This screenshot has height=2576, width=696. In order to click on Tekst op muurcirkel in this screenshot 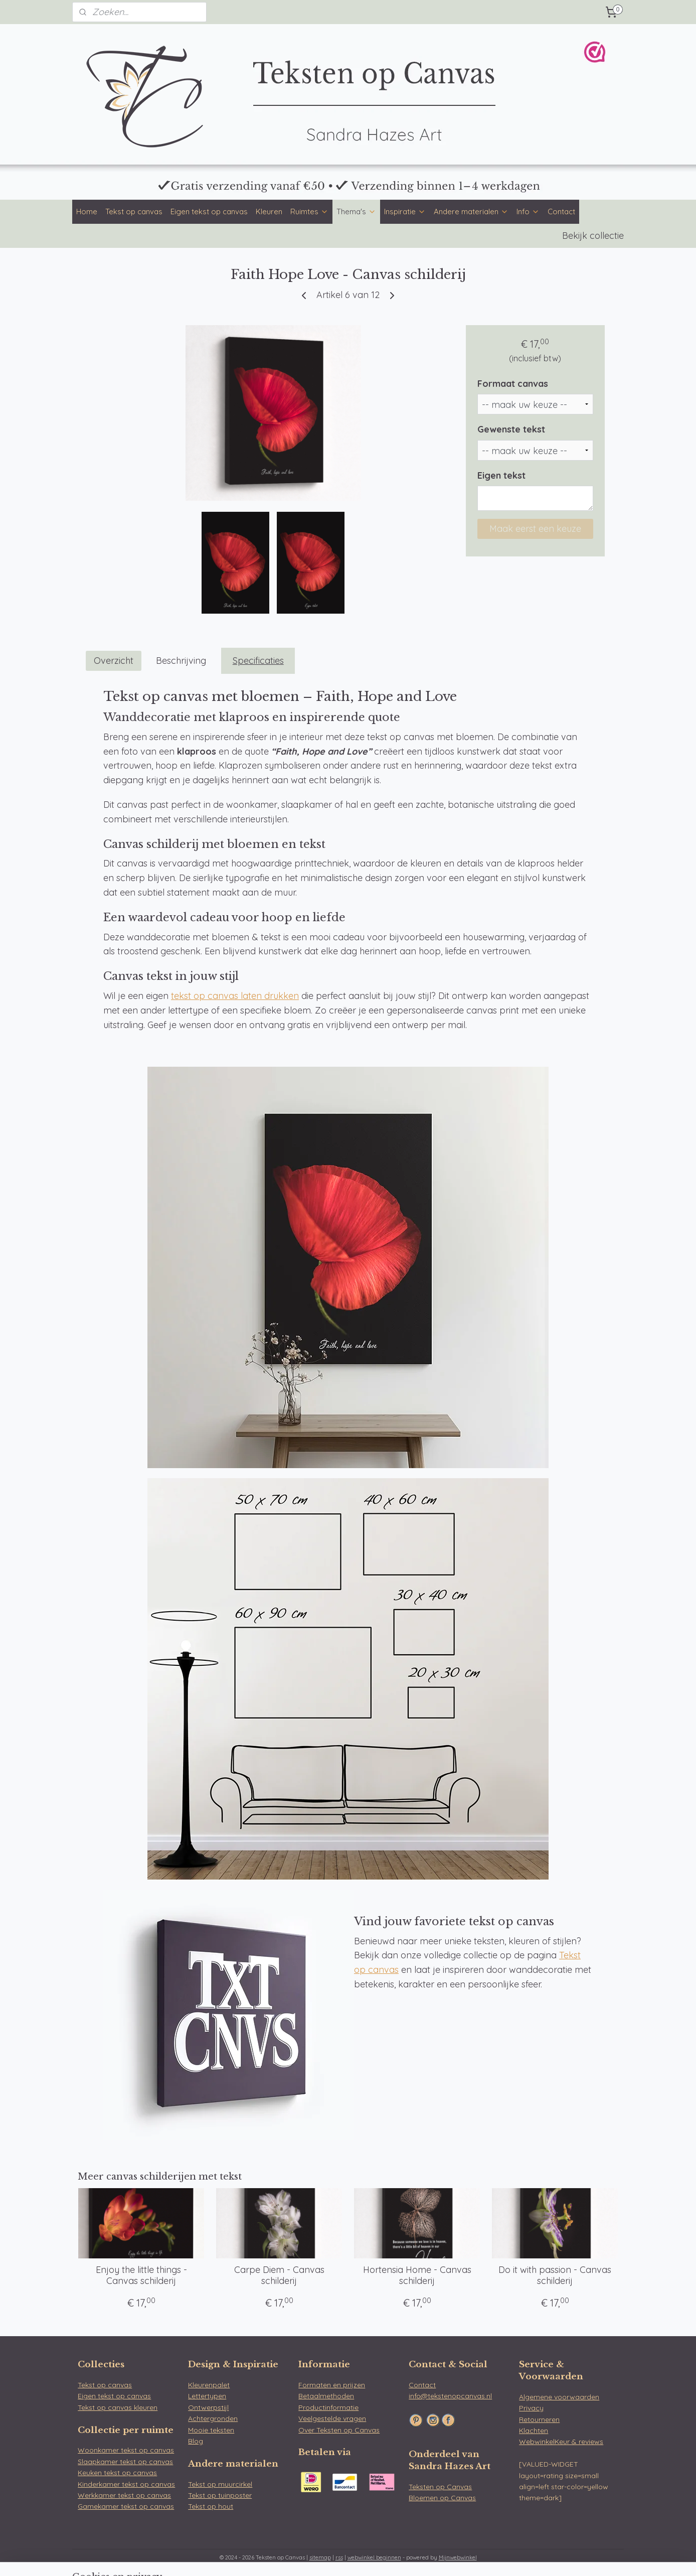, I will do `click(220, 2484)`.